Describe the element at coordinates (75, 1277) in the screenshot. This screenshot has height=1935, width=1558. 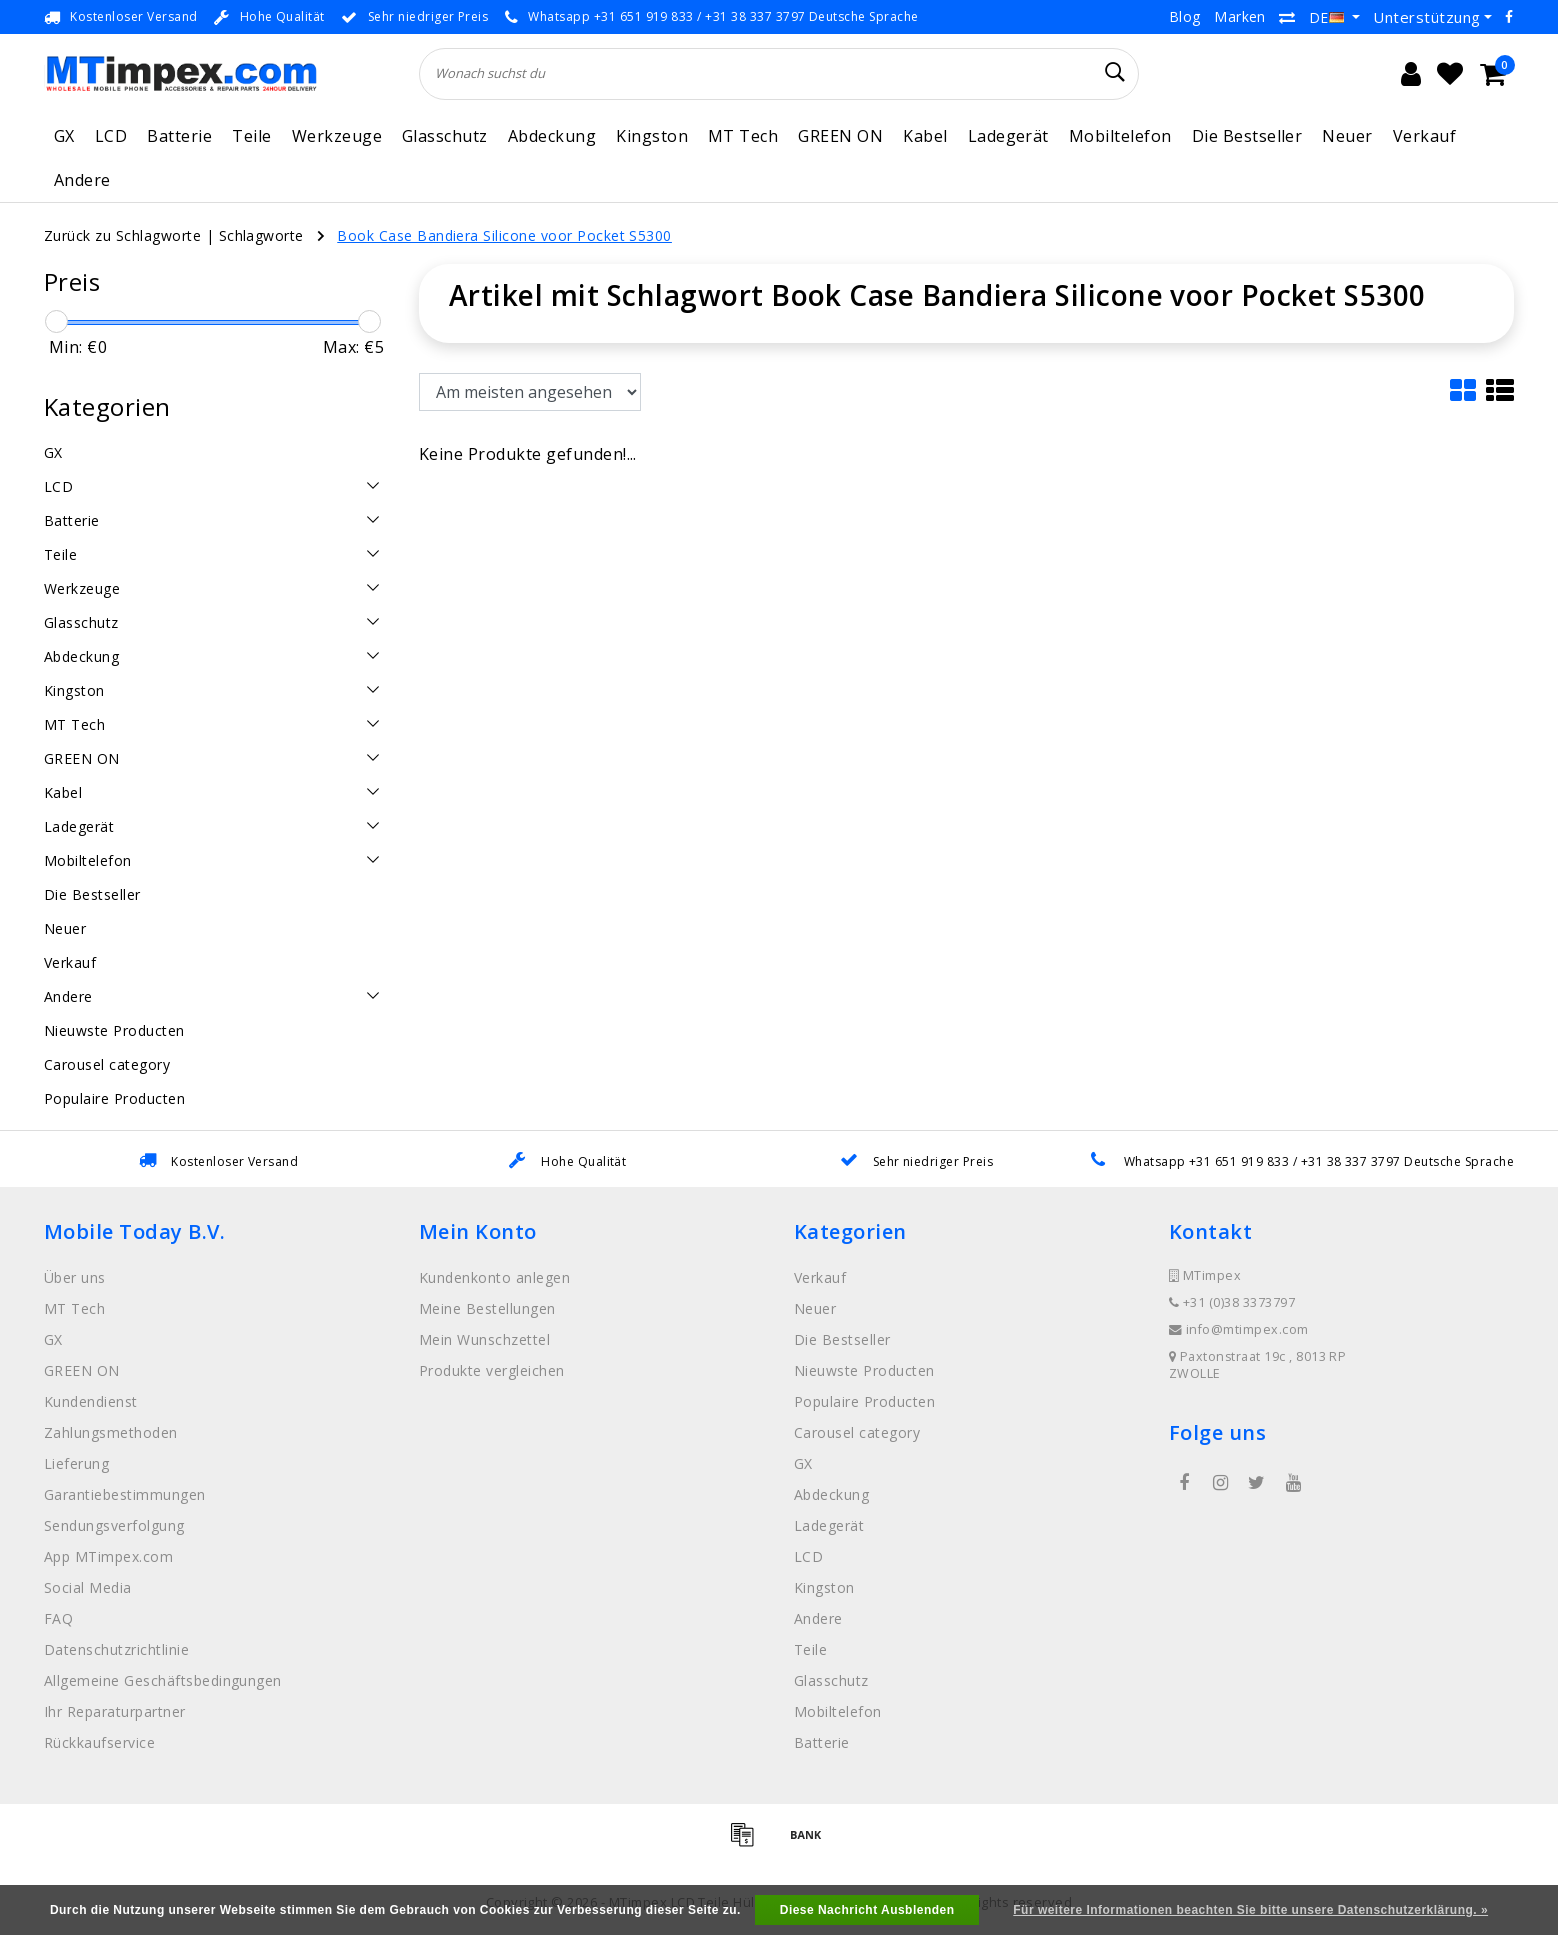
I see `Über uns` at that location.